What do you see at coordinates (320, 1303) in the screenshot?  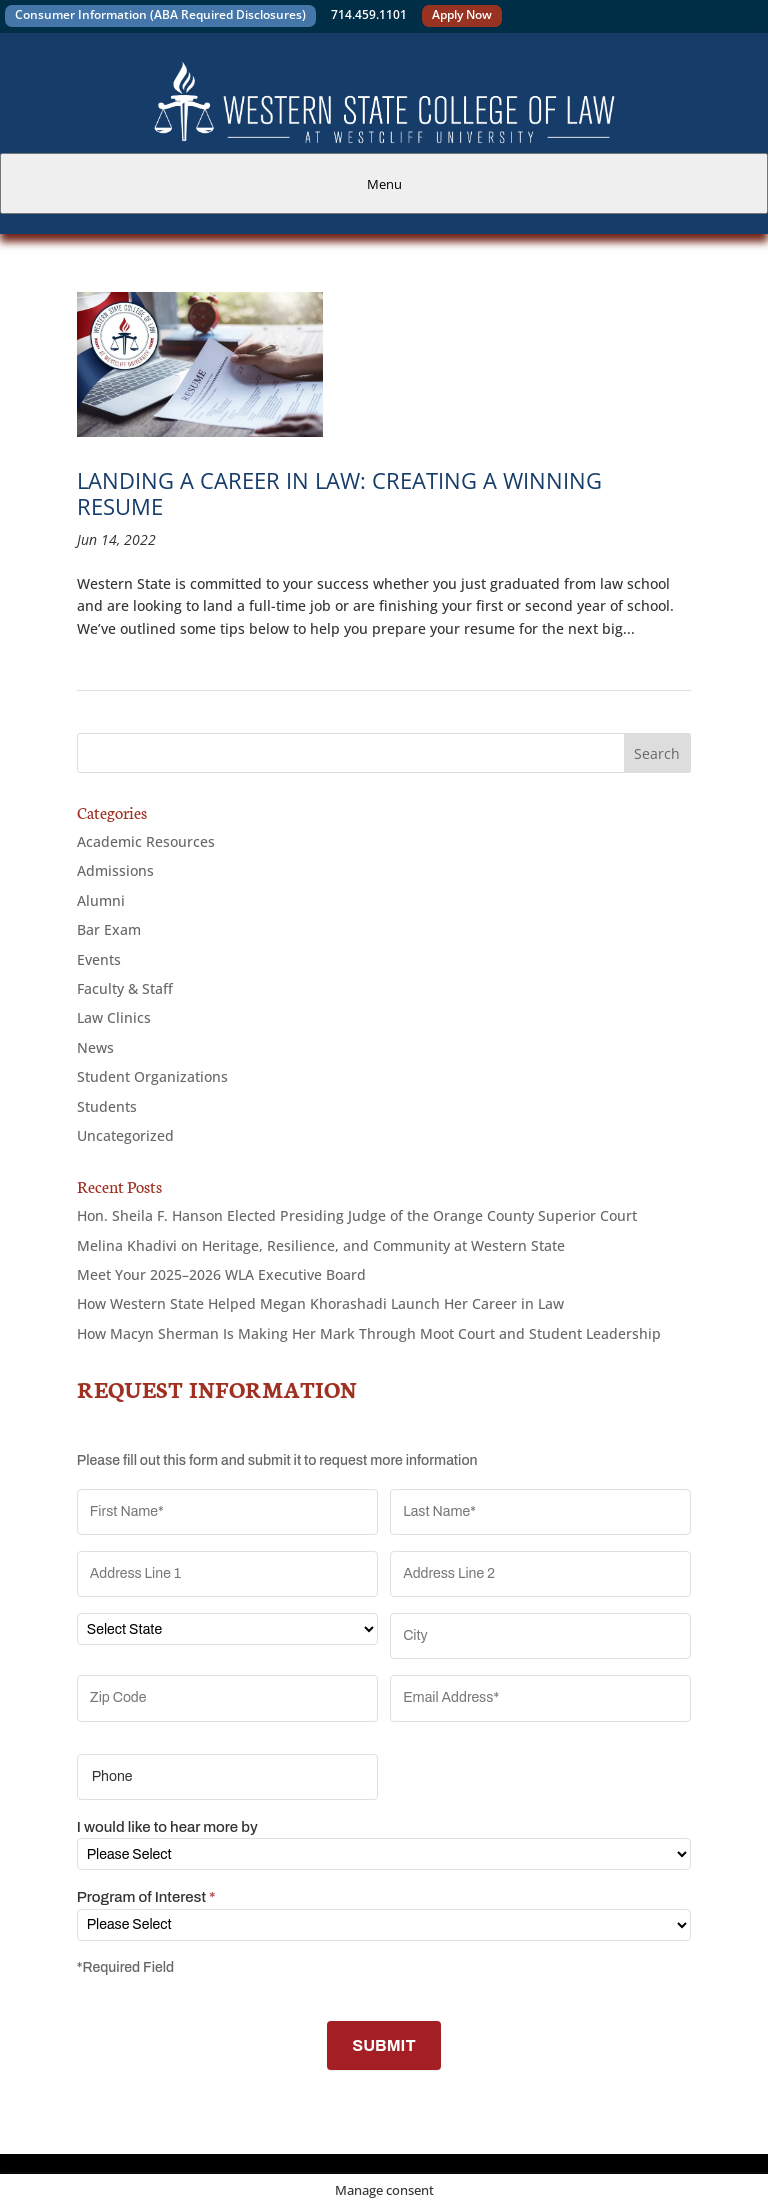 I see `How Western State Helped Megan Khorashadi Launch Her Career in Law` at bounding box center [320, 1303].